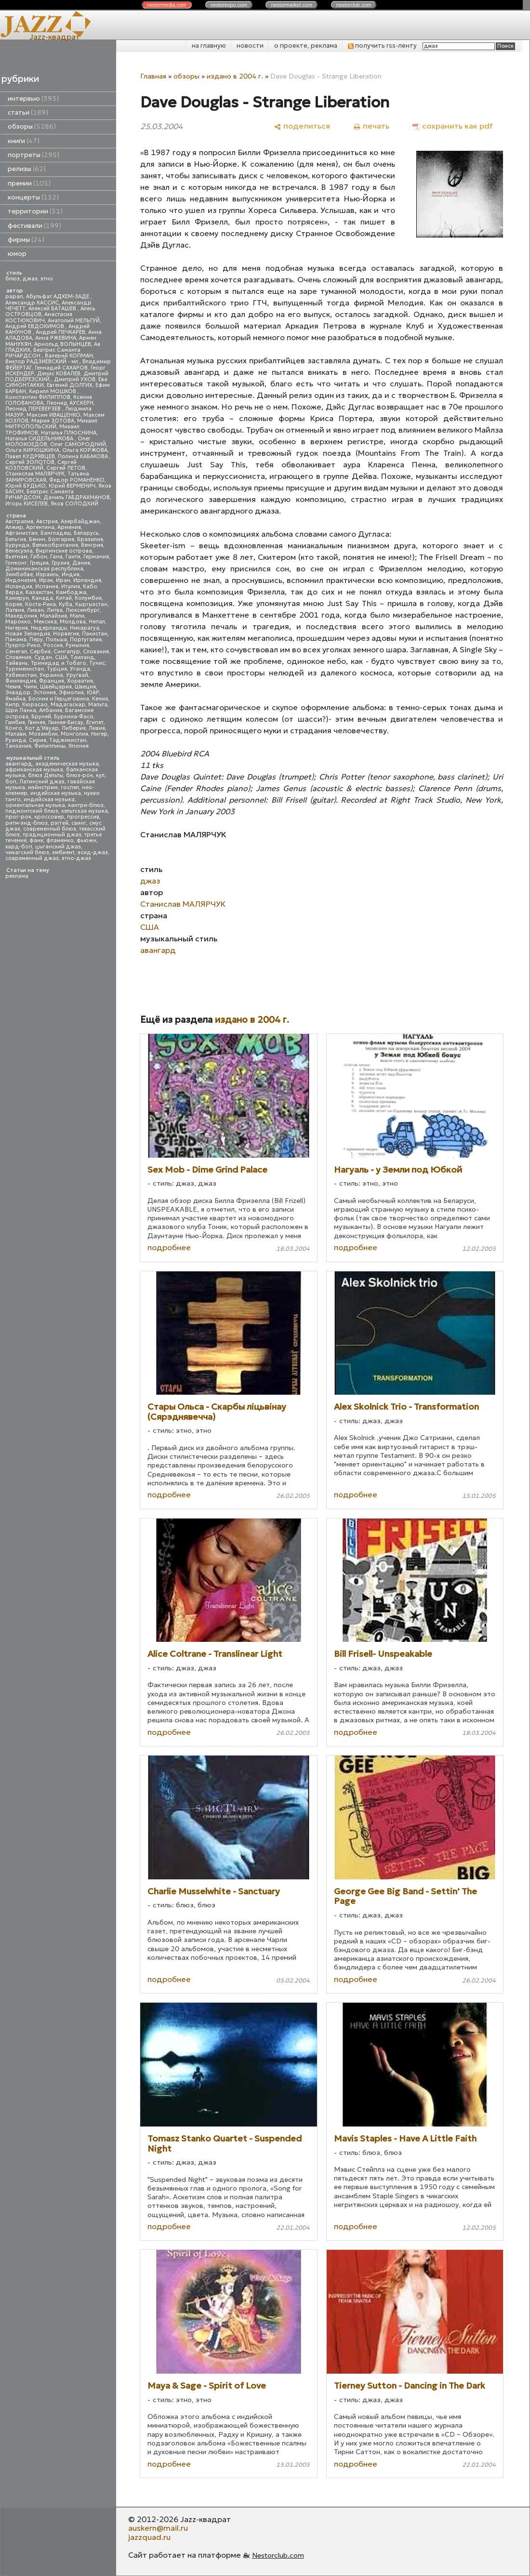 This screenshot has width=530, height=2576. I want to click on Венгрия, so click(92, 545).